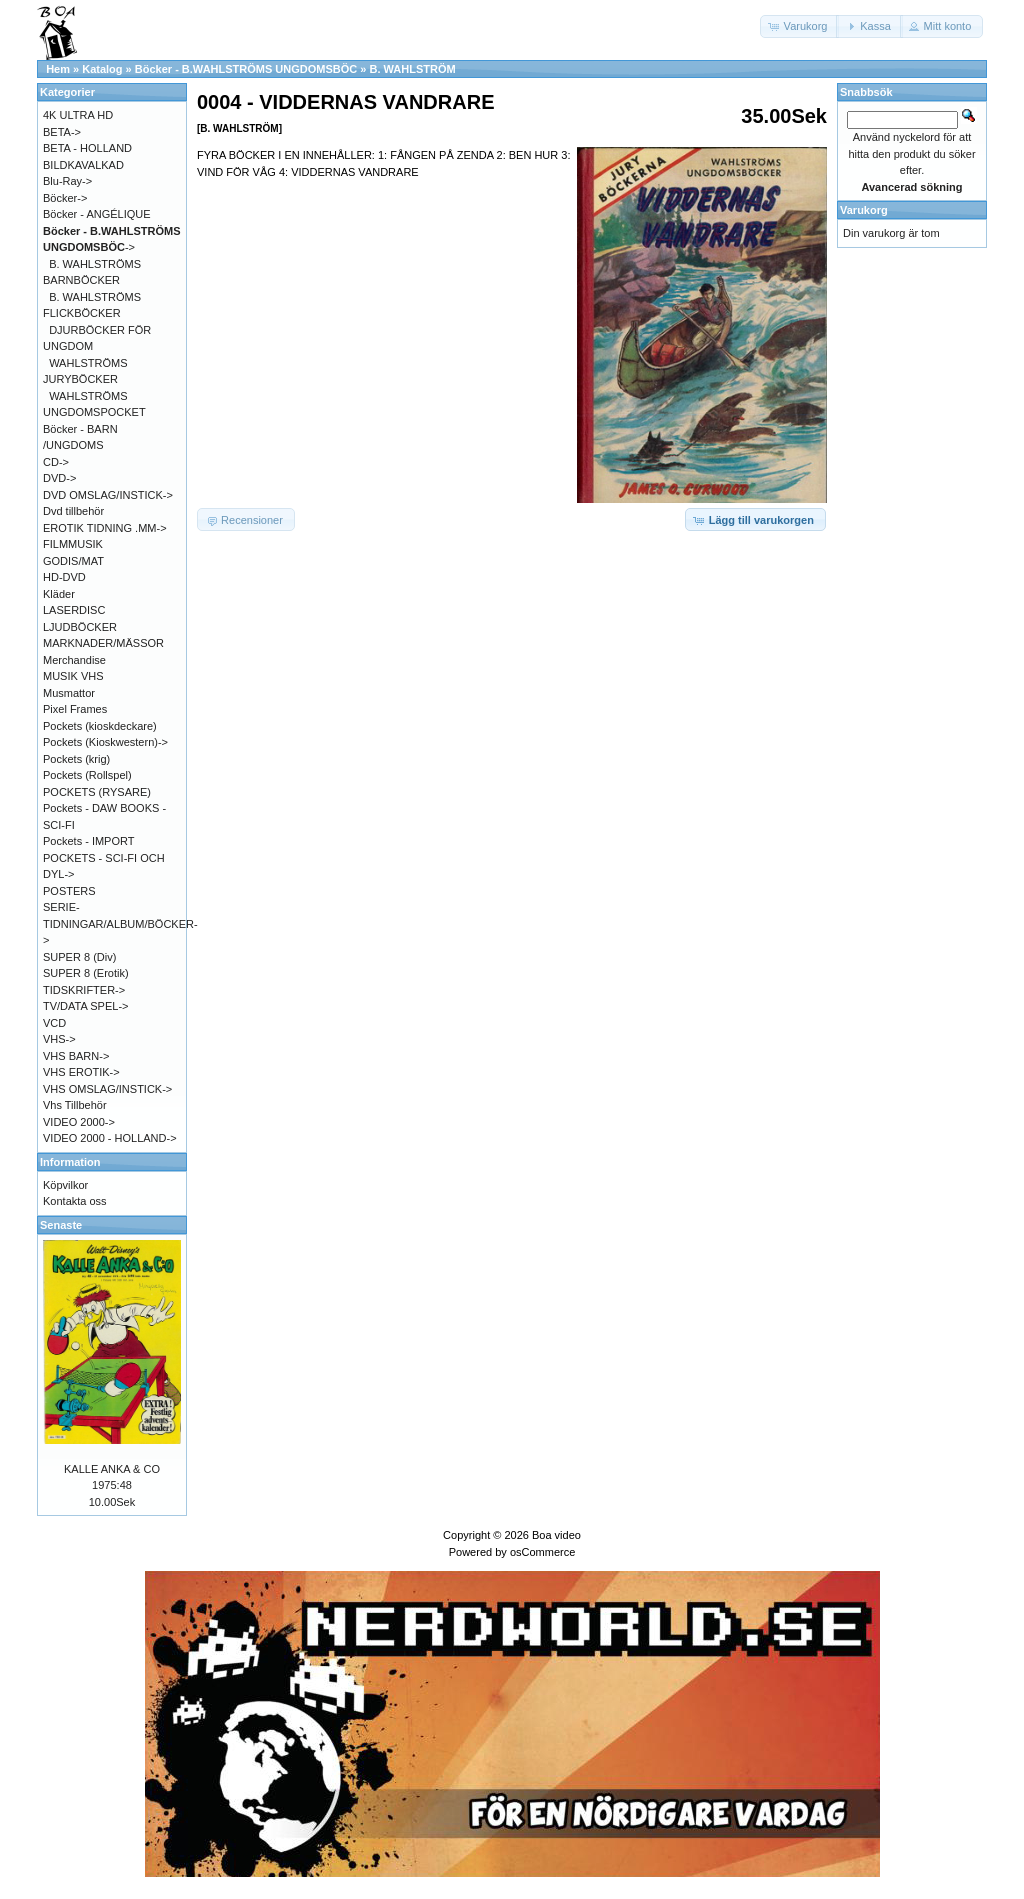 This screenshot has width=1024, height=1899. Describe the element at coordinates (87, 775) in the screenshot. I see `Pockets (Rollspel)` at that location.